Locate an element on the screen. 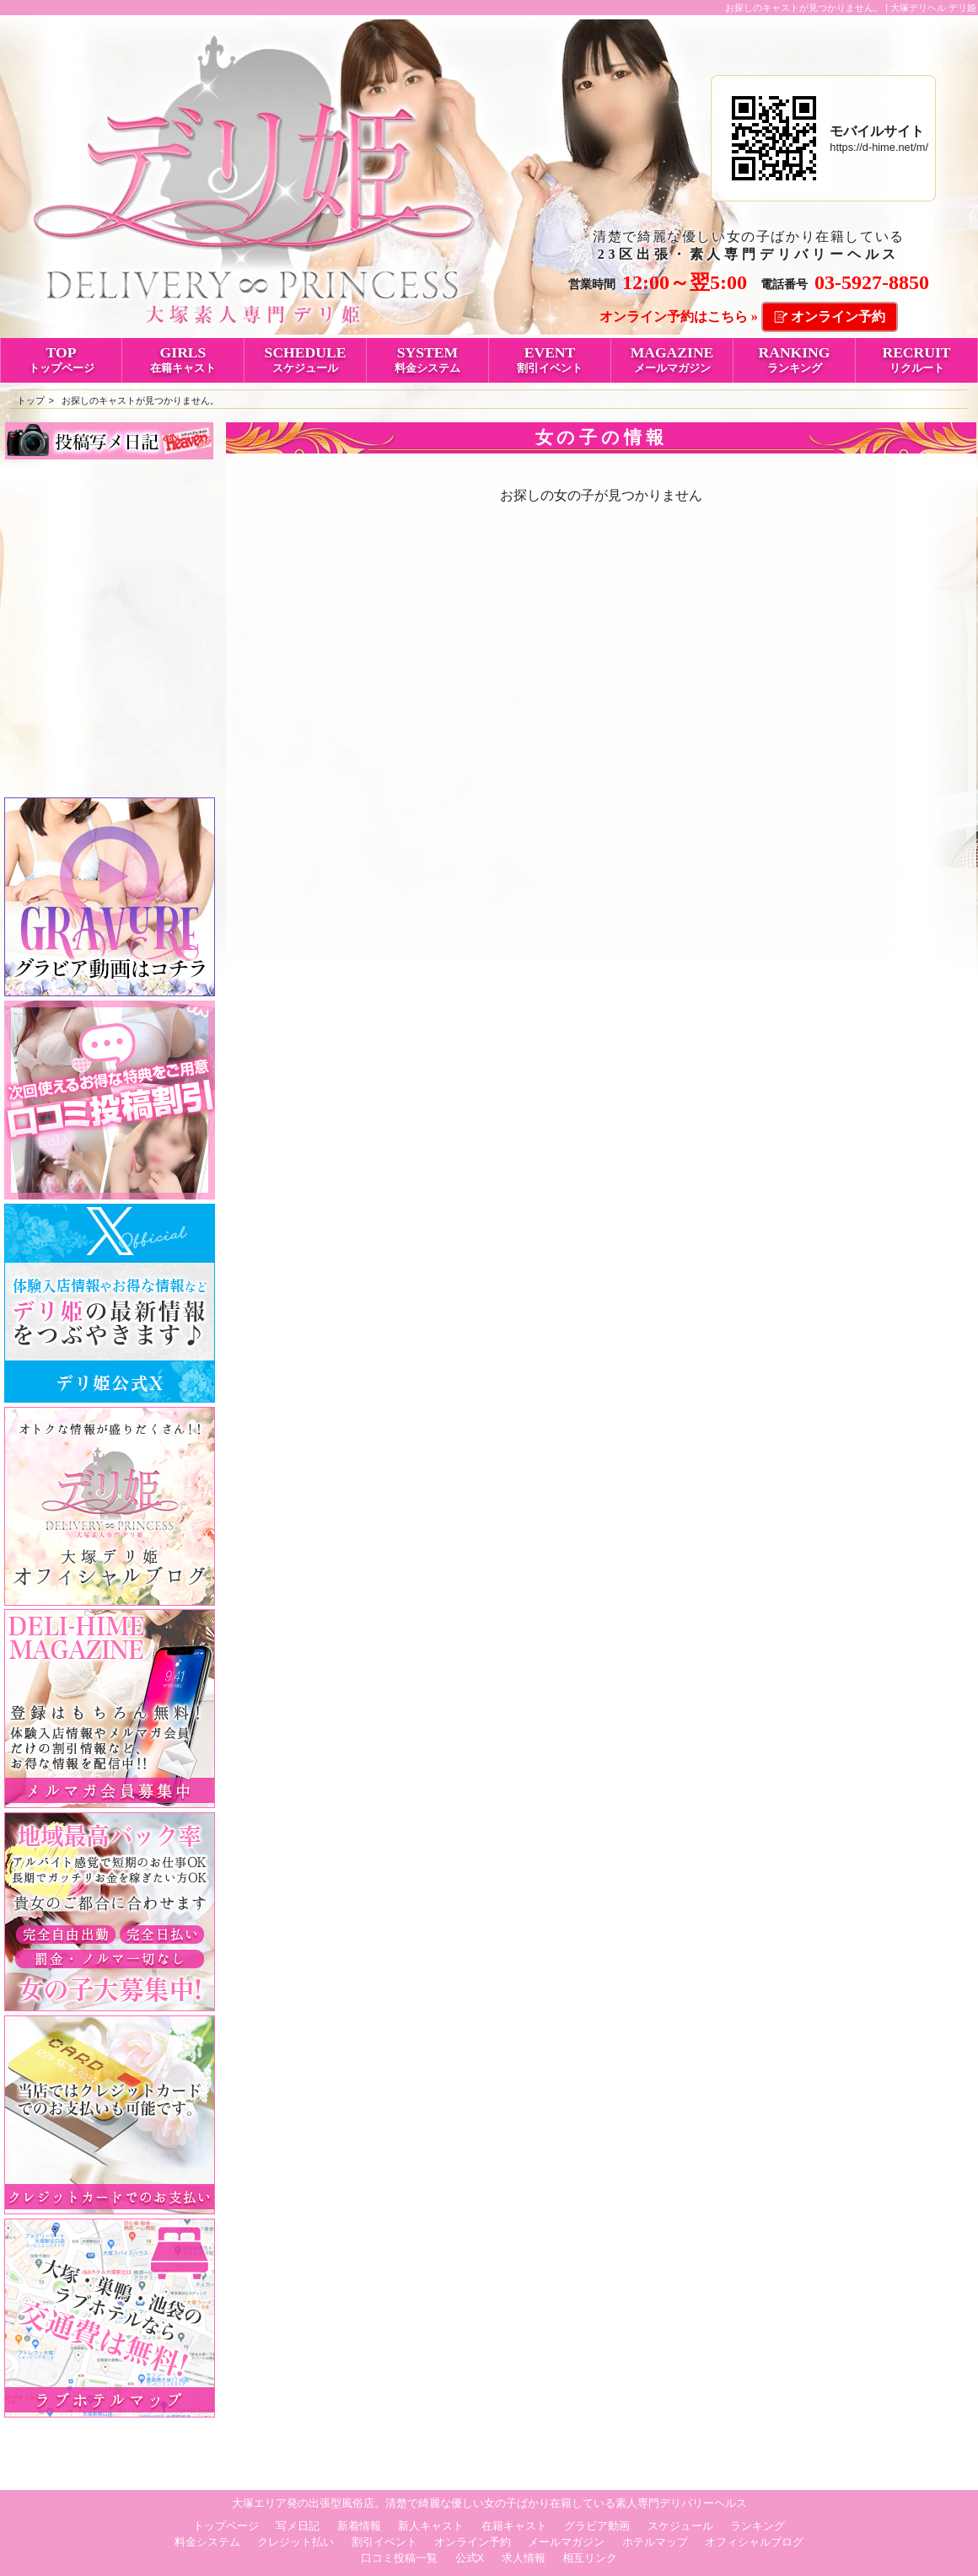 This screenshot has width=978, height=2576. GIRLS is located at coordinates (183, 359).